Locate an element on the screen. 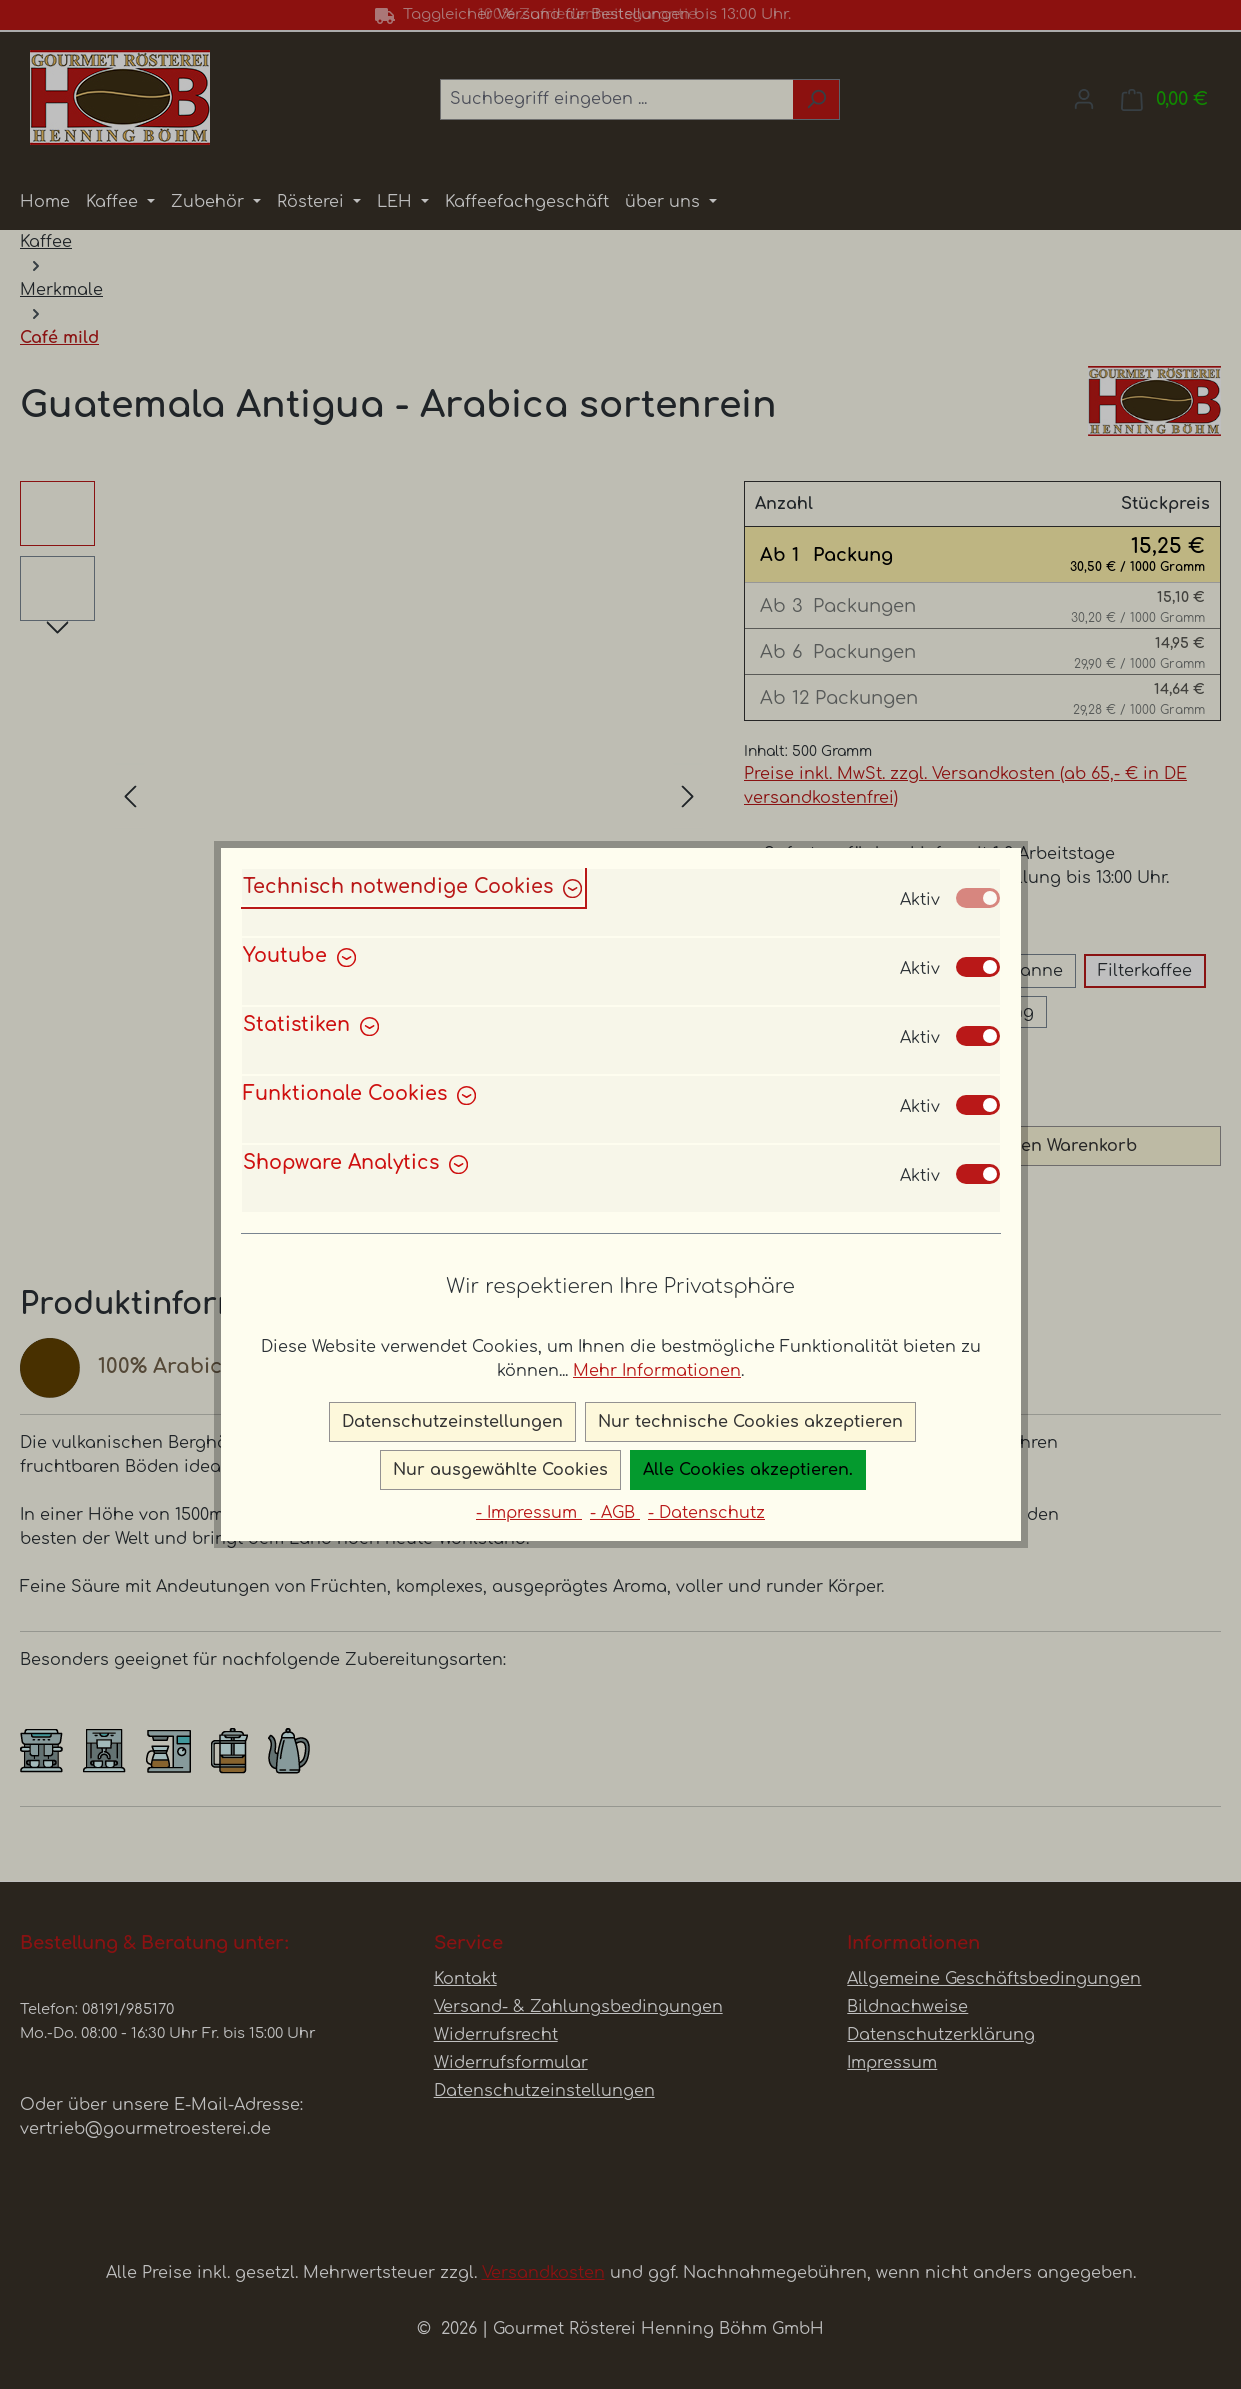  Nur ausgewählte Cookies is located at coordinates (500, 1470).